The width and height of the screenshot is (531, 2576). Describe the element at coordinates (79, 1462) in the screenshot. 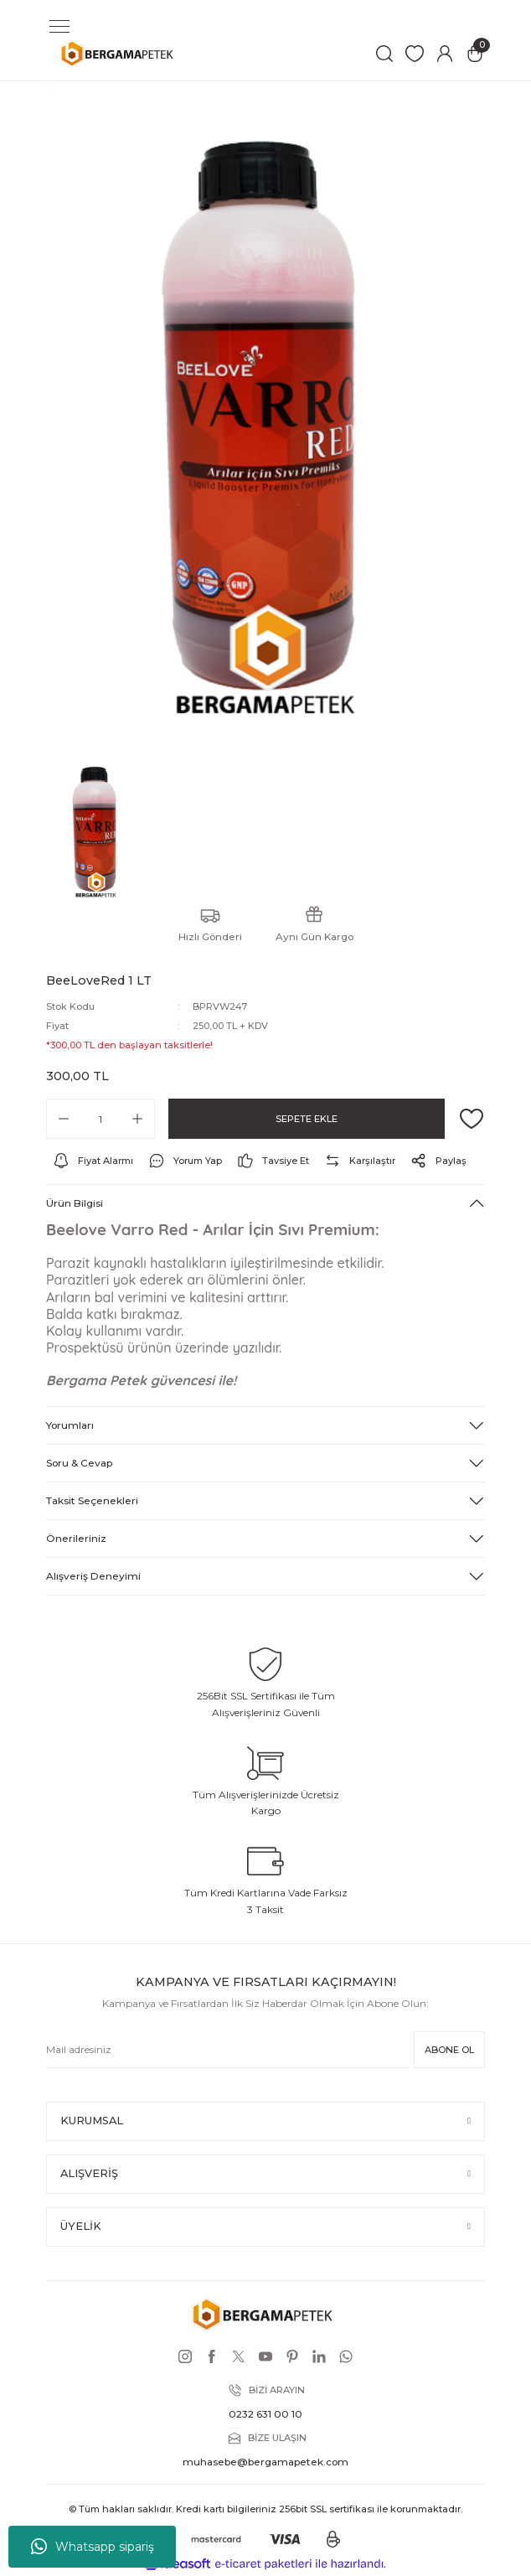

I see `Soru & Cevap` at that location.